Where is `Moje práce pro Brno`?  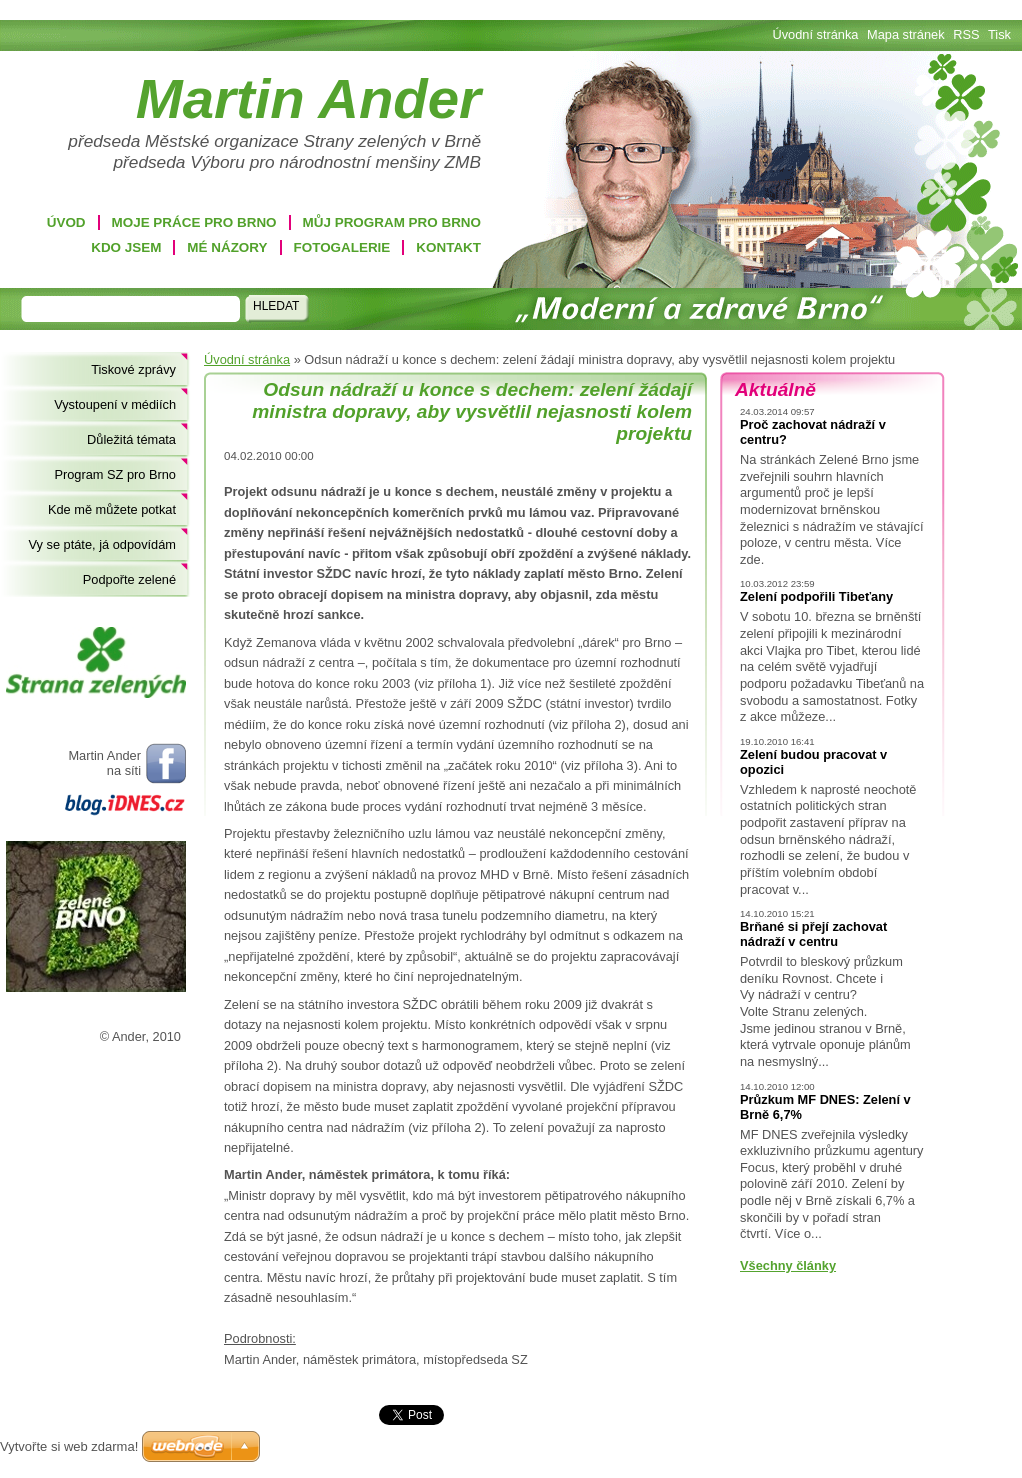
Moje práce pro Brno is located at coordinates (194, 222).